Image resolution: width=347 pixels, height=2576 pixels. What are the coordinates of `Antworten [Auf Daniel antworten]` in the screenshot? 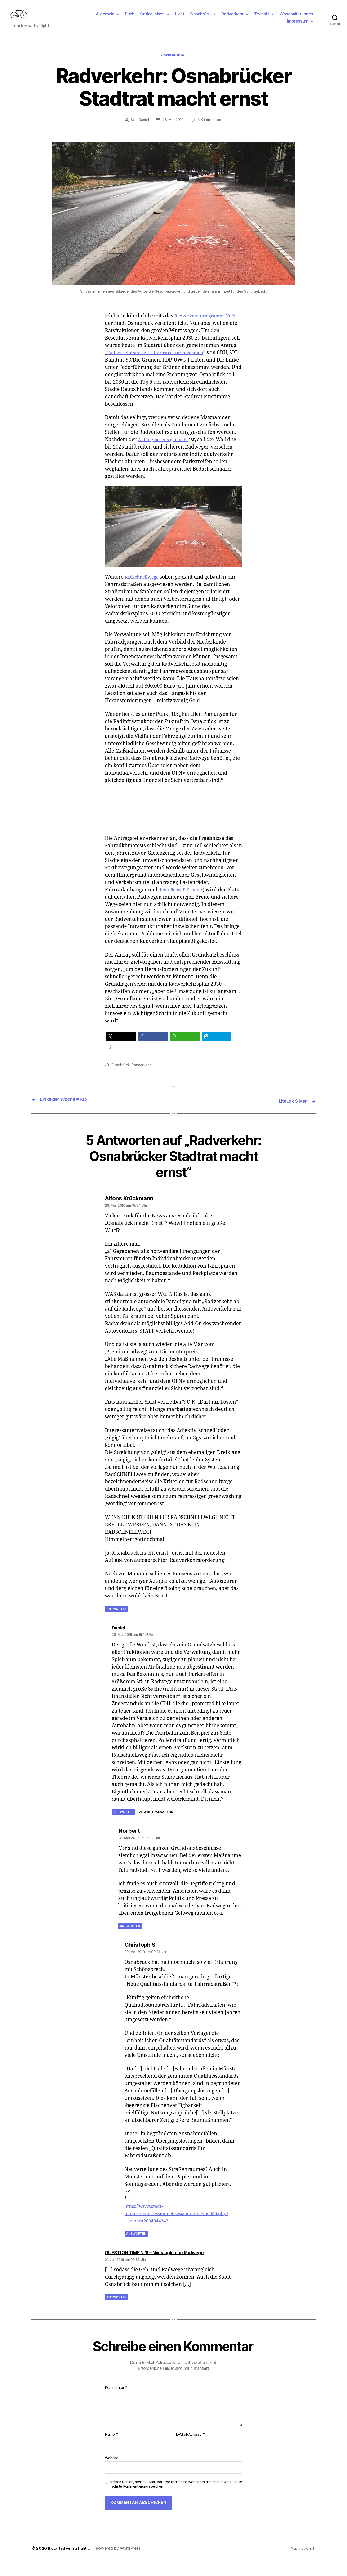 It's located at (123, 1826).